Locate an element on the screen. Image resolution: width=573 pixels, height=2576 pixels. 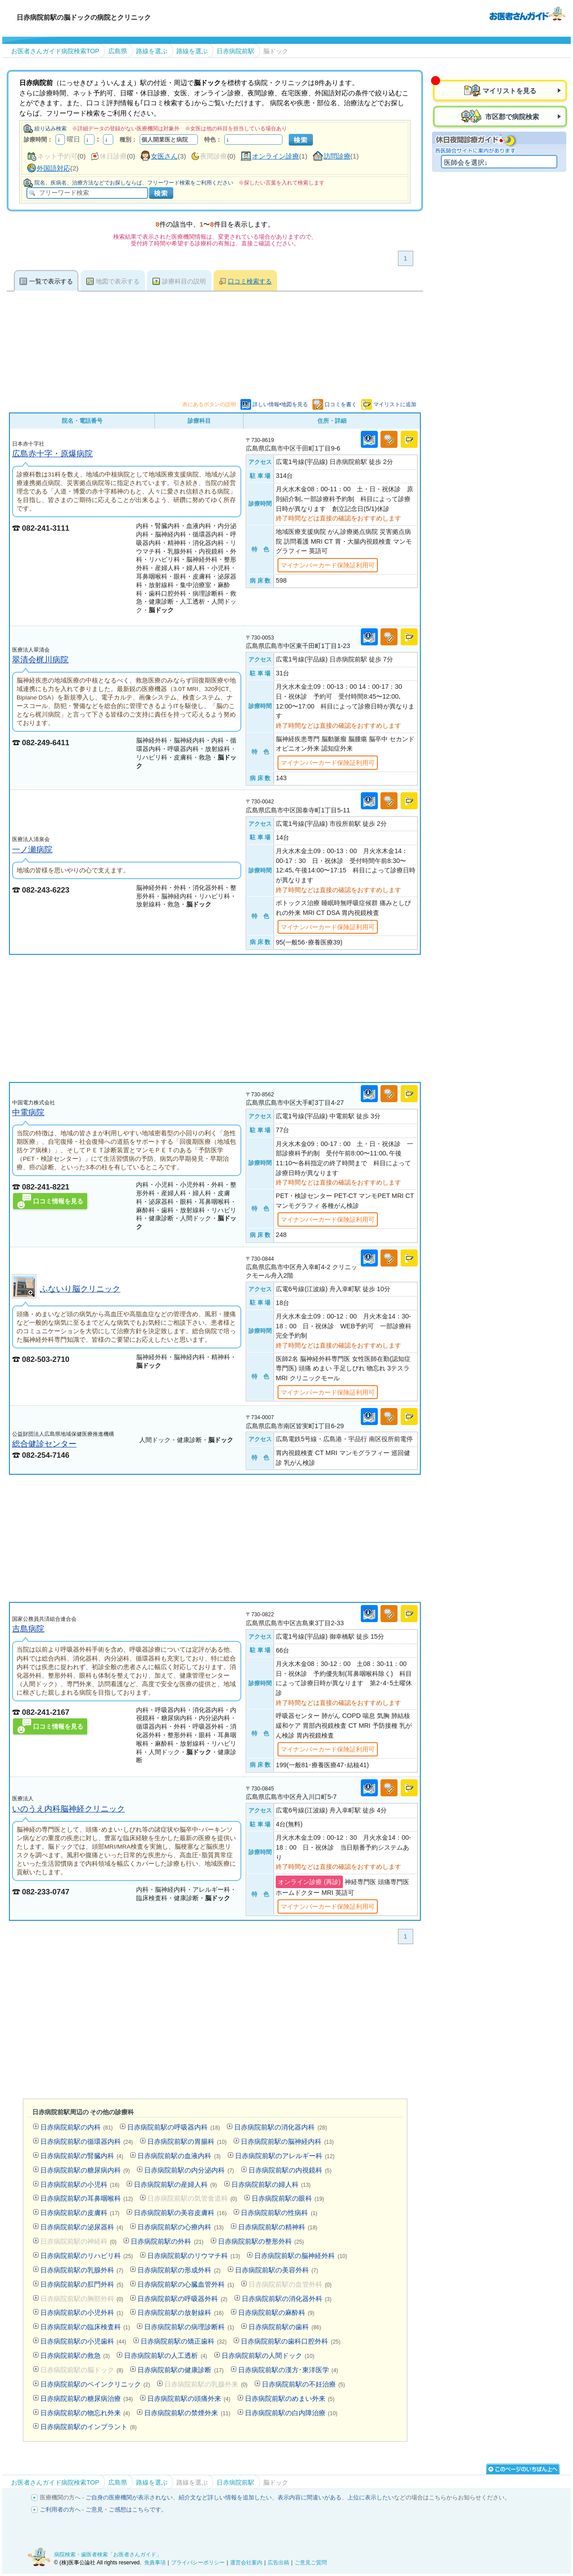
日赤病院前駅の内分泌内科 is located at coordinates (189, 2170).